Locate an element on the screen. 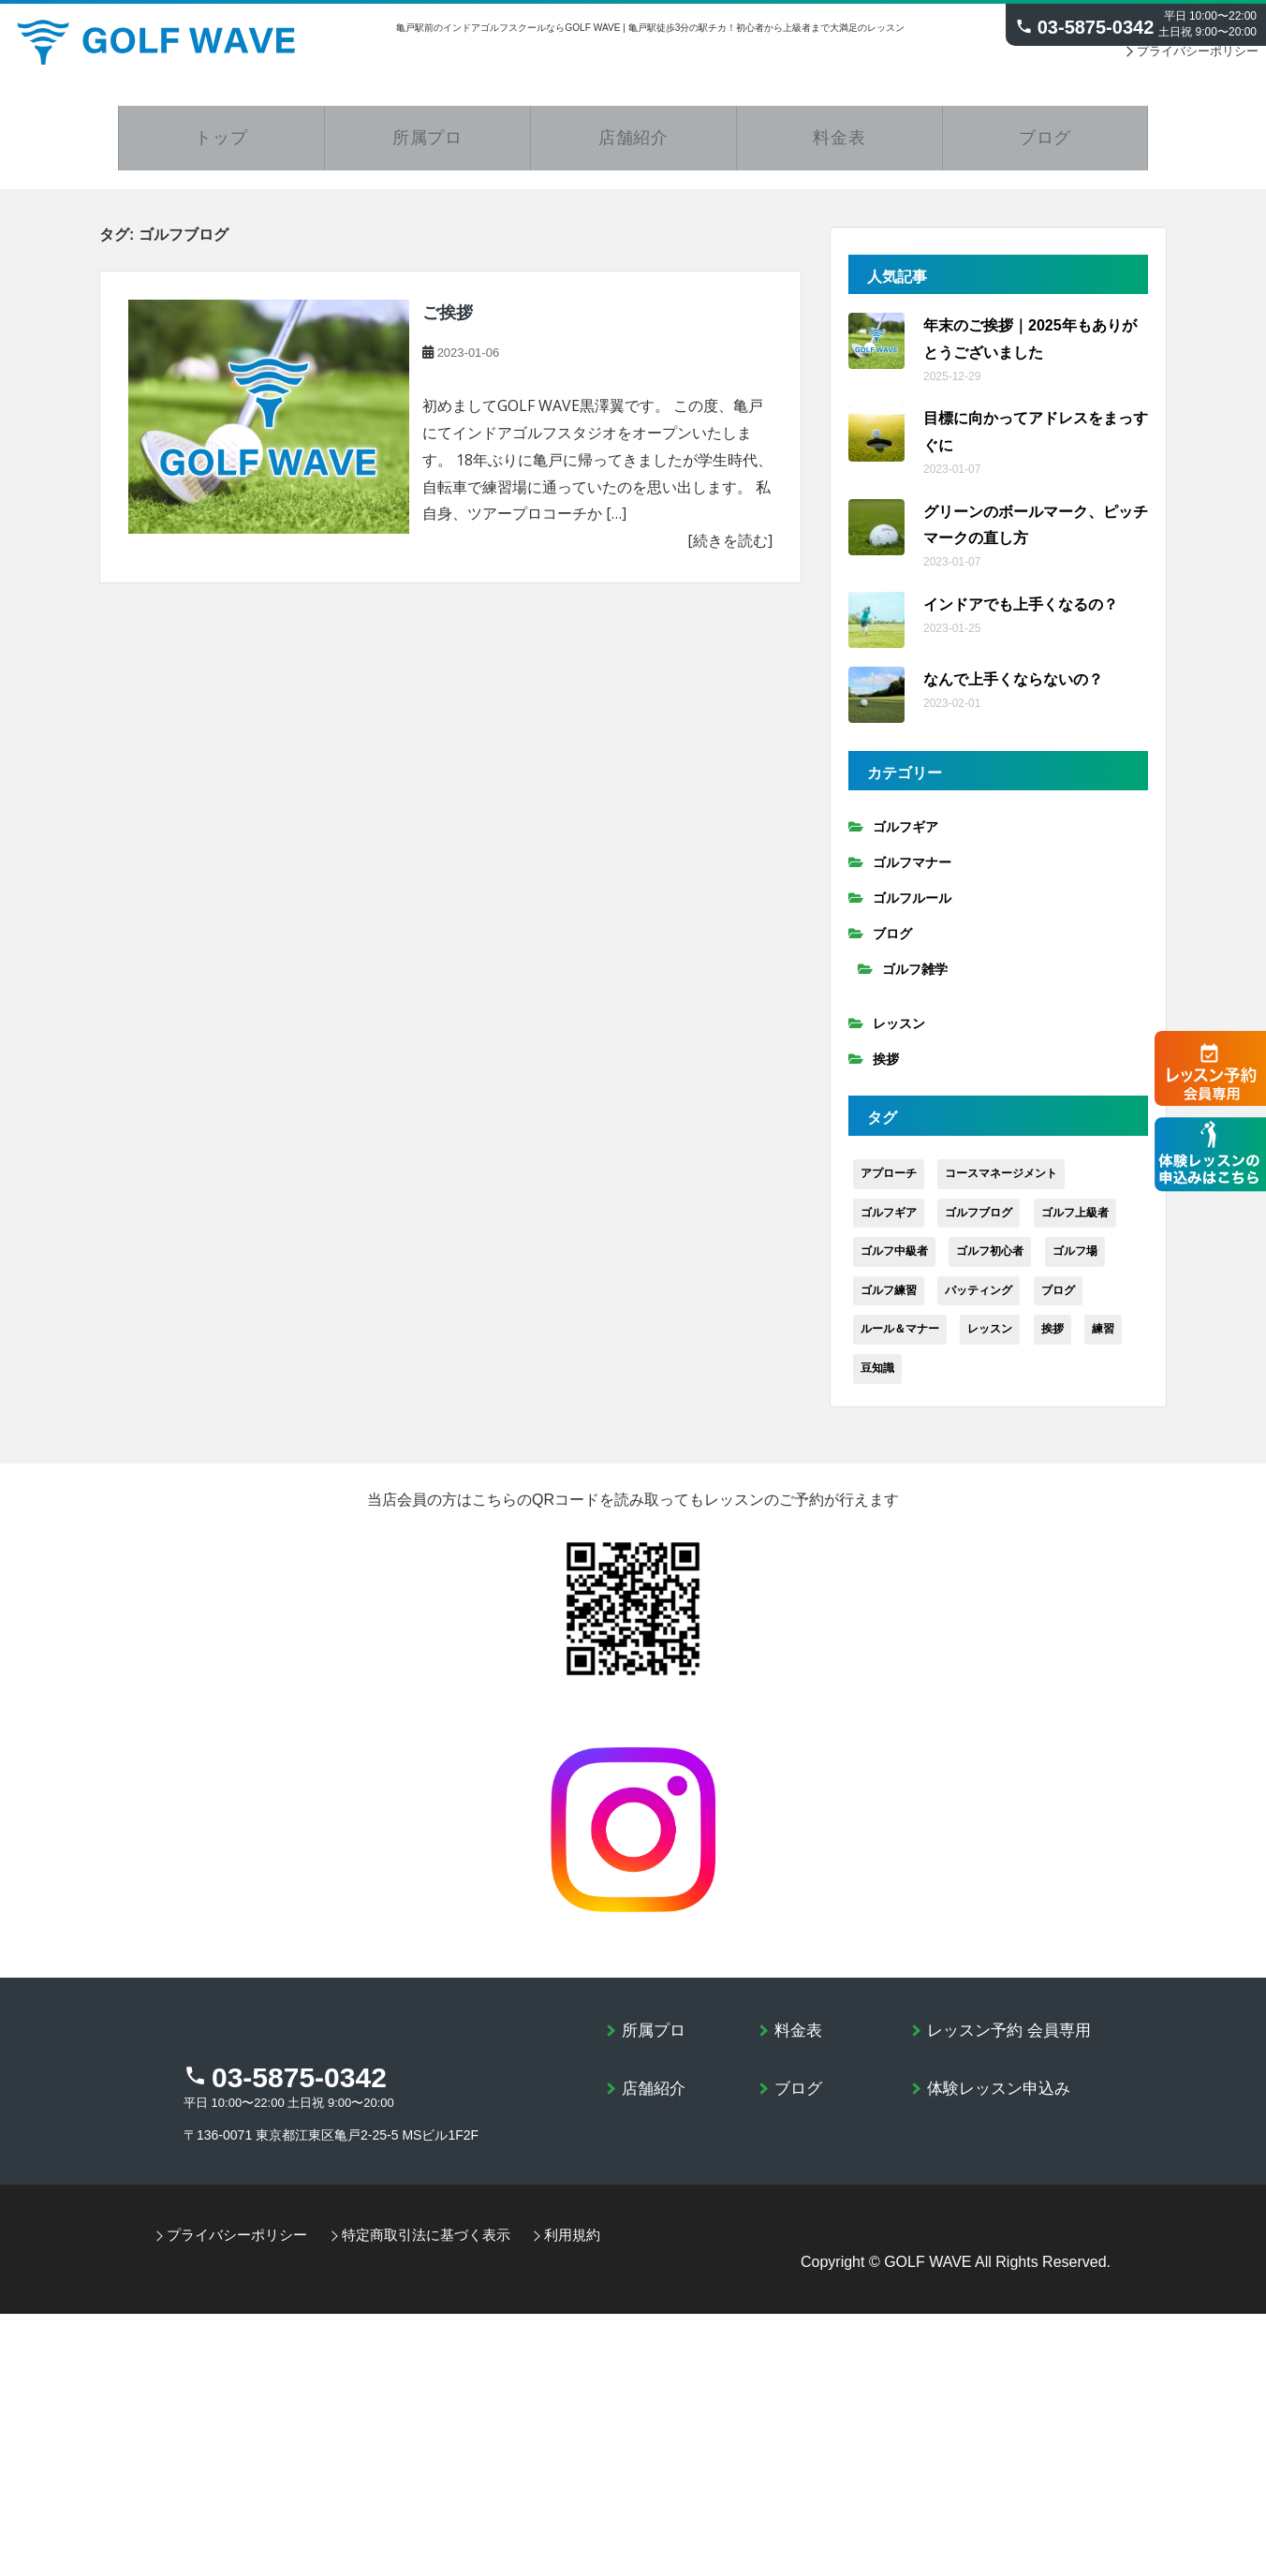 This screenshot has height=2576, width=1266. 所属プロ is located at coordinates (428, 148).